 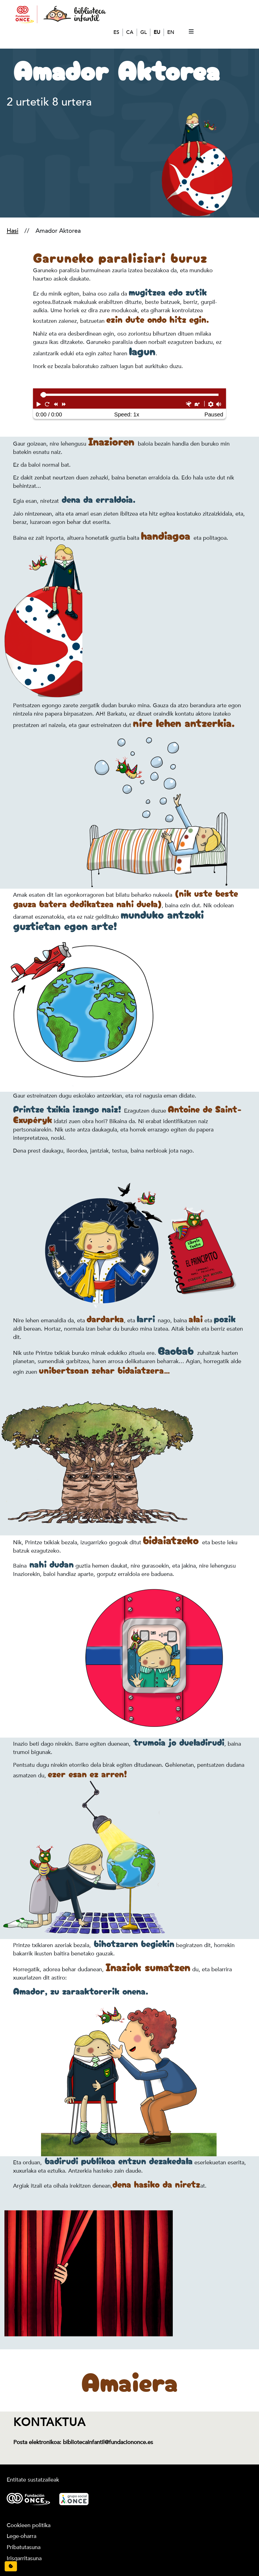 What do you see at coordinates (170, 32) in the screenshot?
I see `EN [English]` at bounding box center [170, 32].